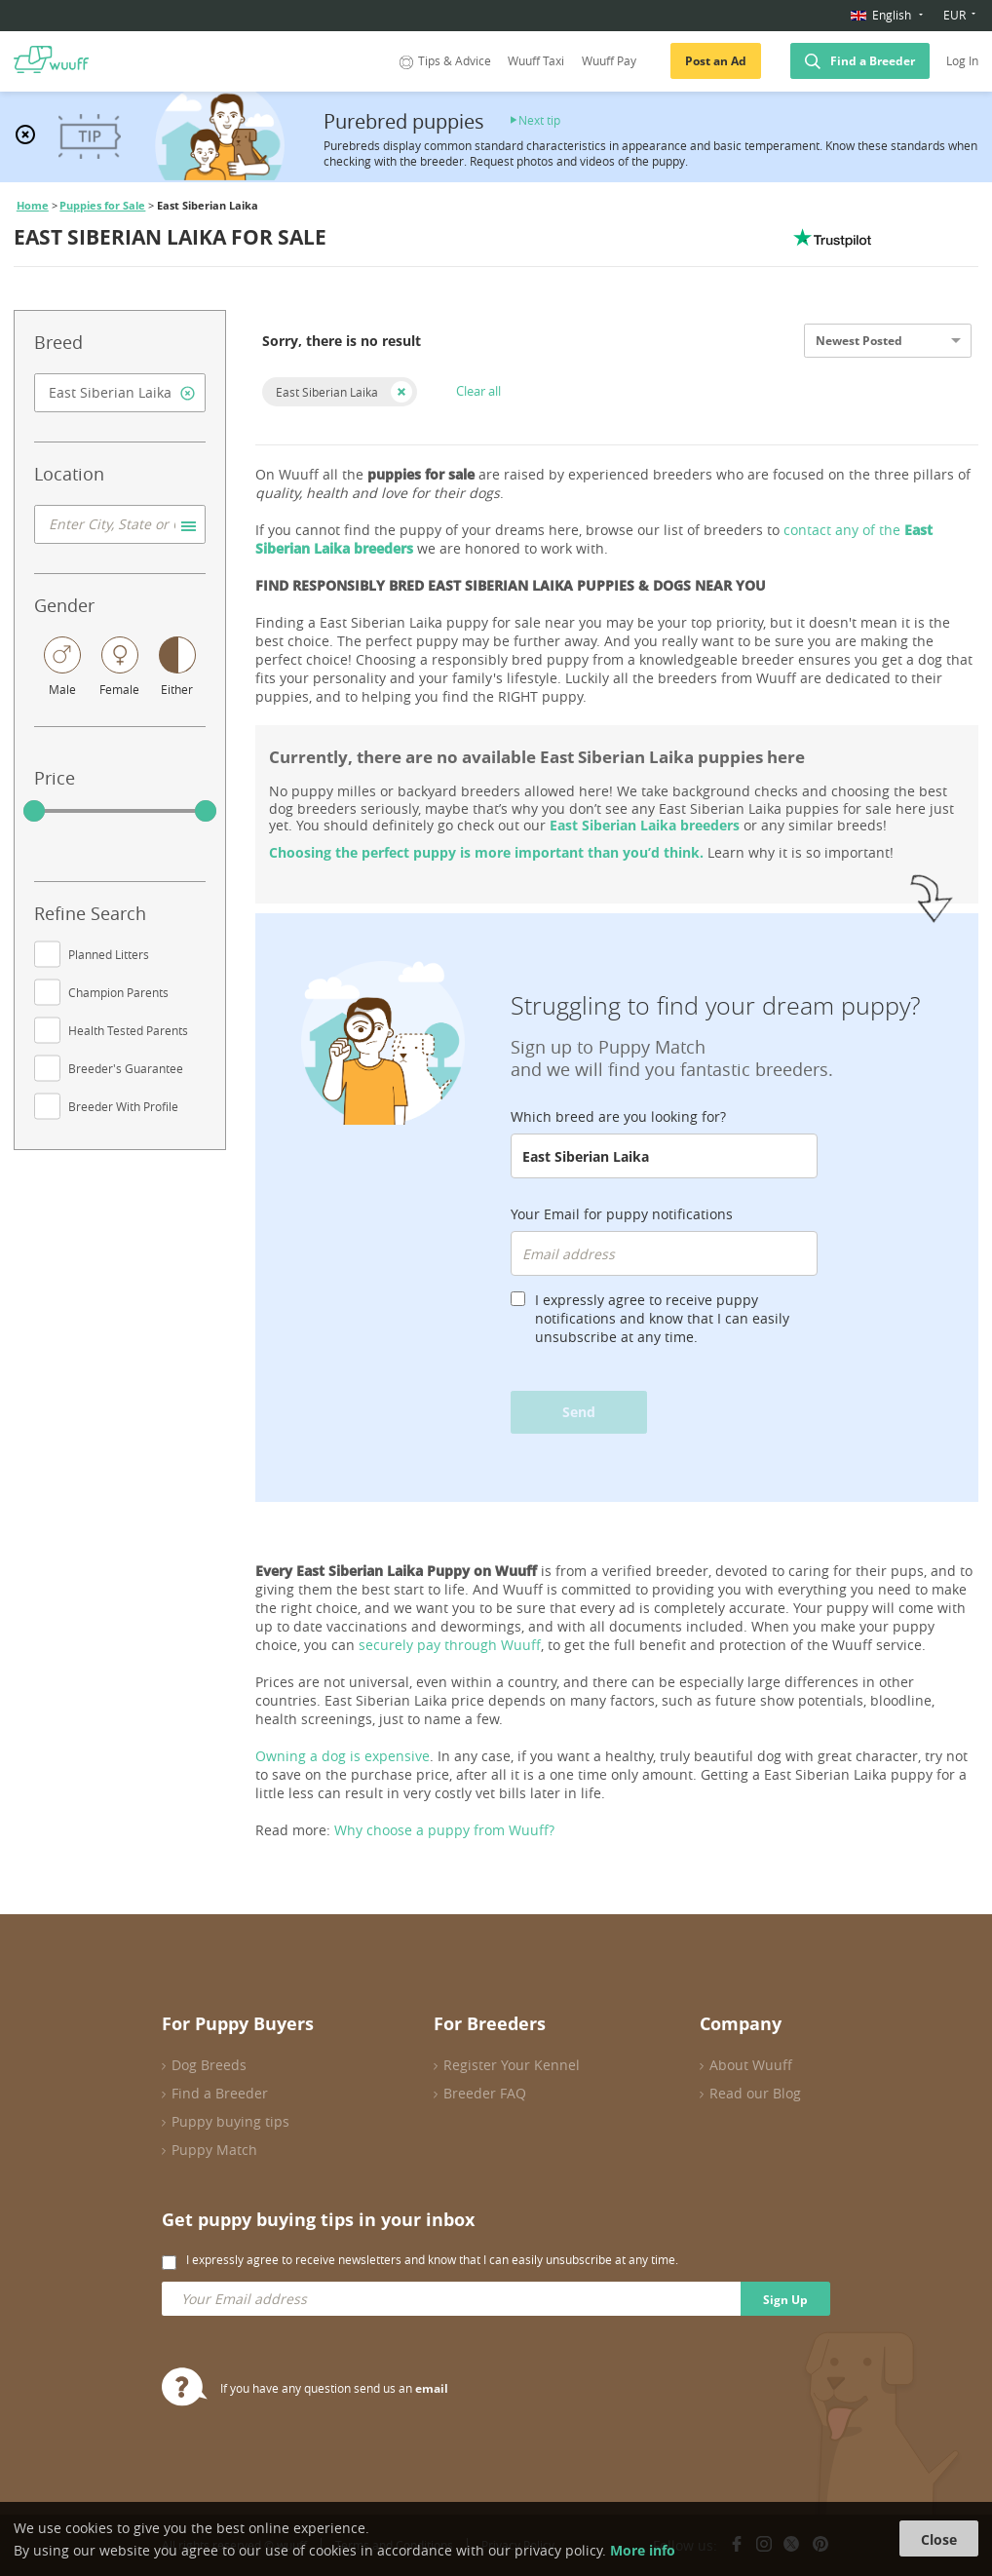  I want to click on Dog Breeds, so click(209, 2065).